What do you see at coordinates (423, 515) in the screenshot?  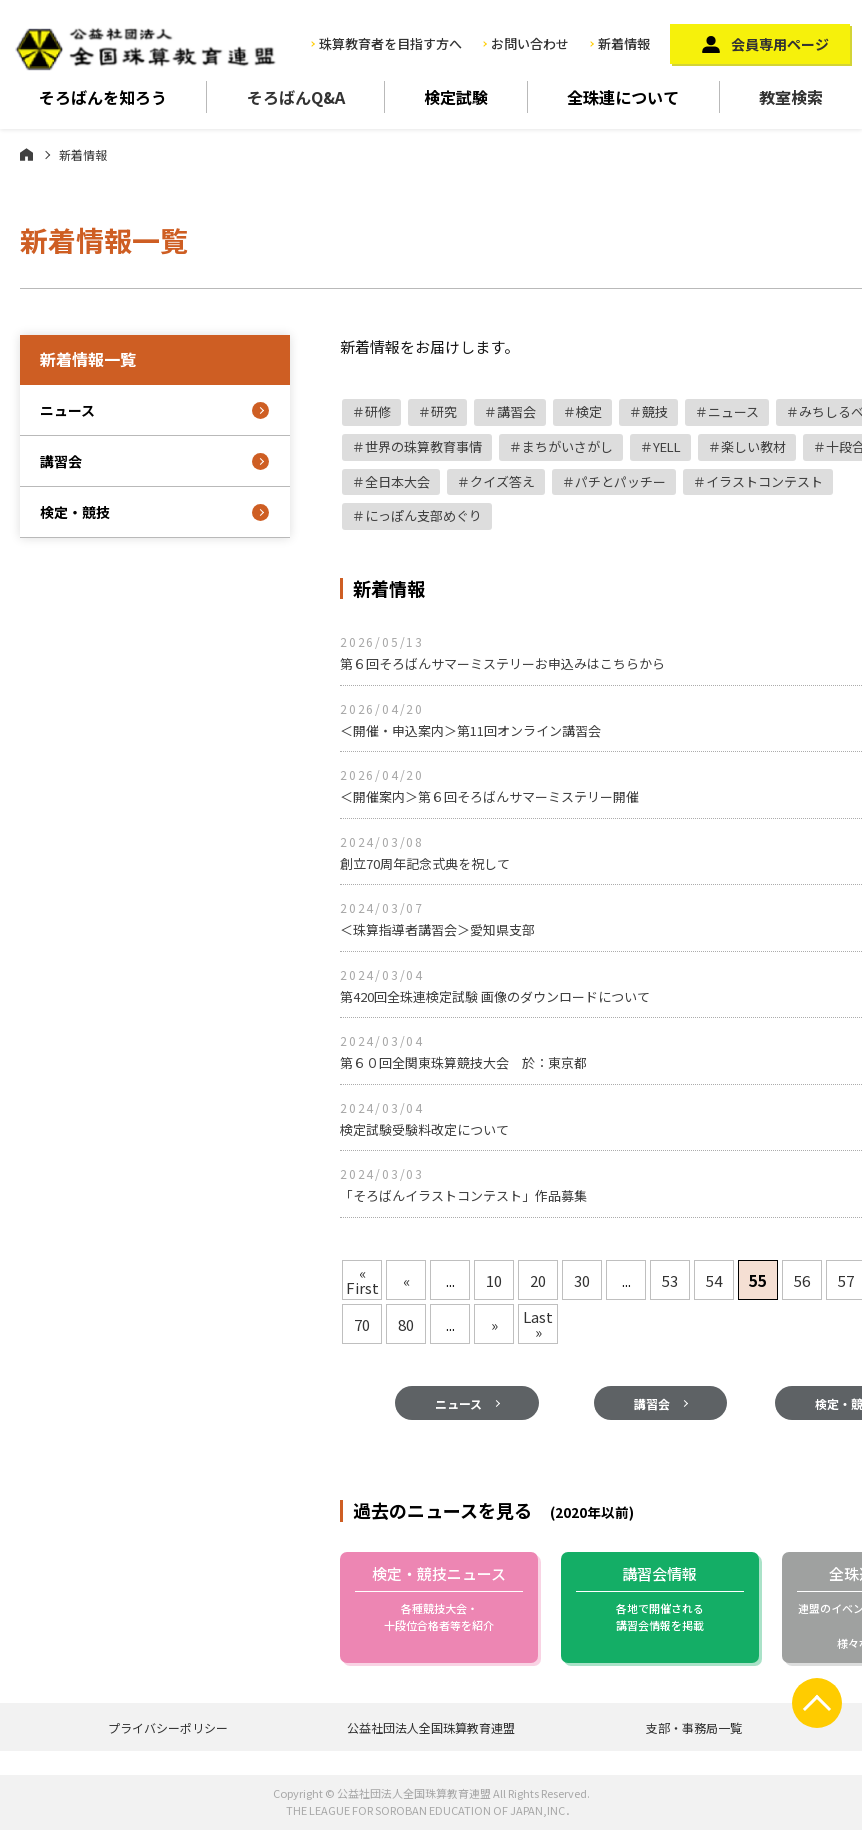 I see `にっぽん支部めぐり` at bounding box center [423, 515].